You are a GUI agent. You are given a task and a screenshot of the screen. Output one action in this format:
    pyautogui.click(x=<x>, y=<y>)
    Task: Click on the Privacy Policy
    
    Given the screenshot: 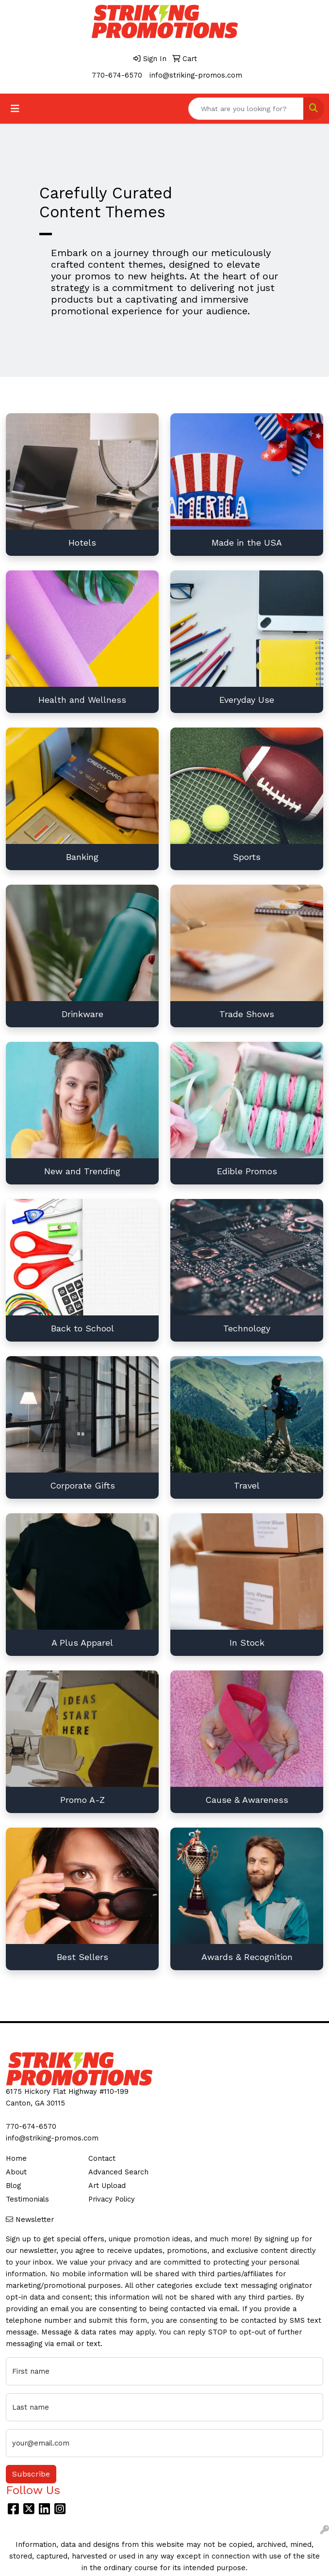 What is the action you would take?
    pyautogui.click(x=111, y=2199)
    